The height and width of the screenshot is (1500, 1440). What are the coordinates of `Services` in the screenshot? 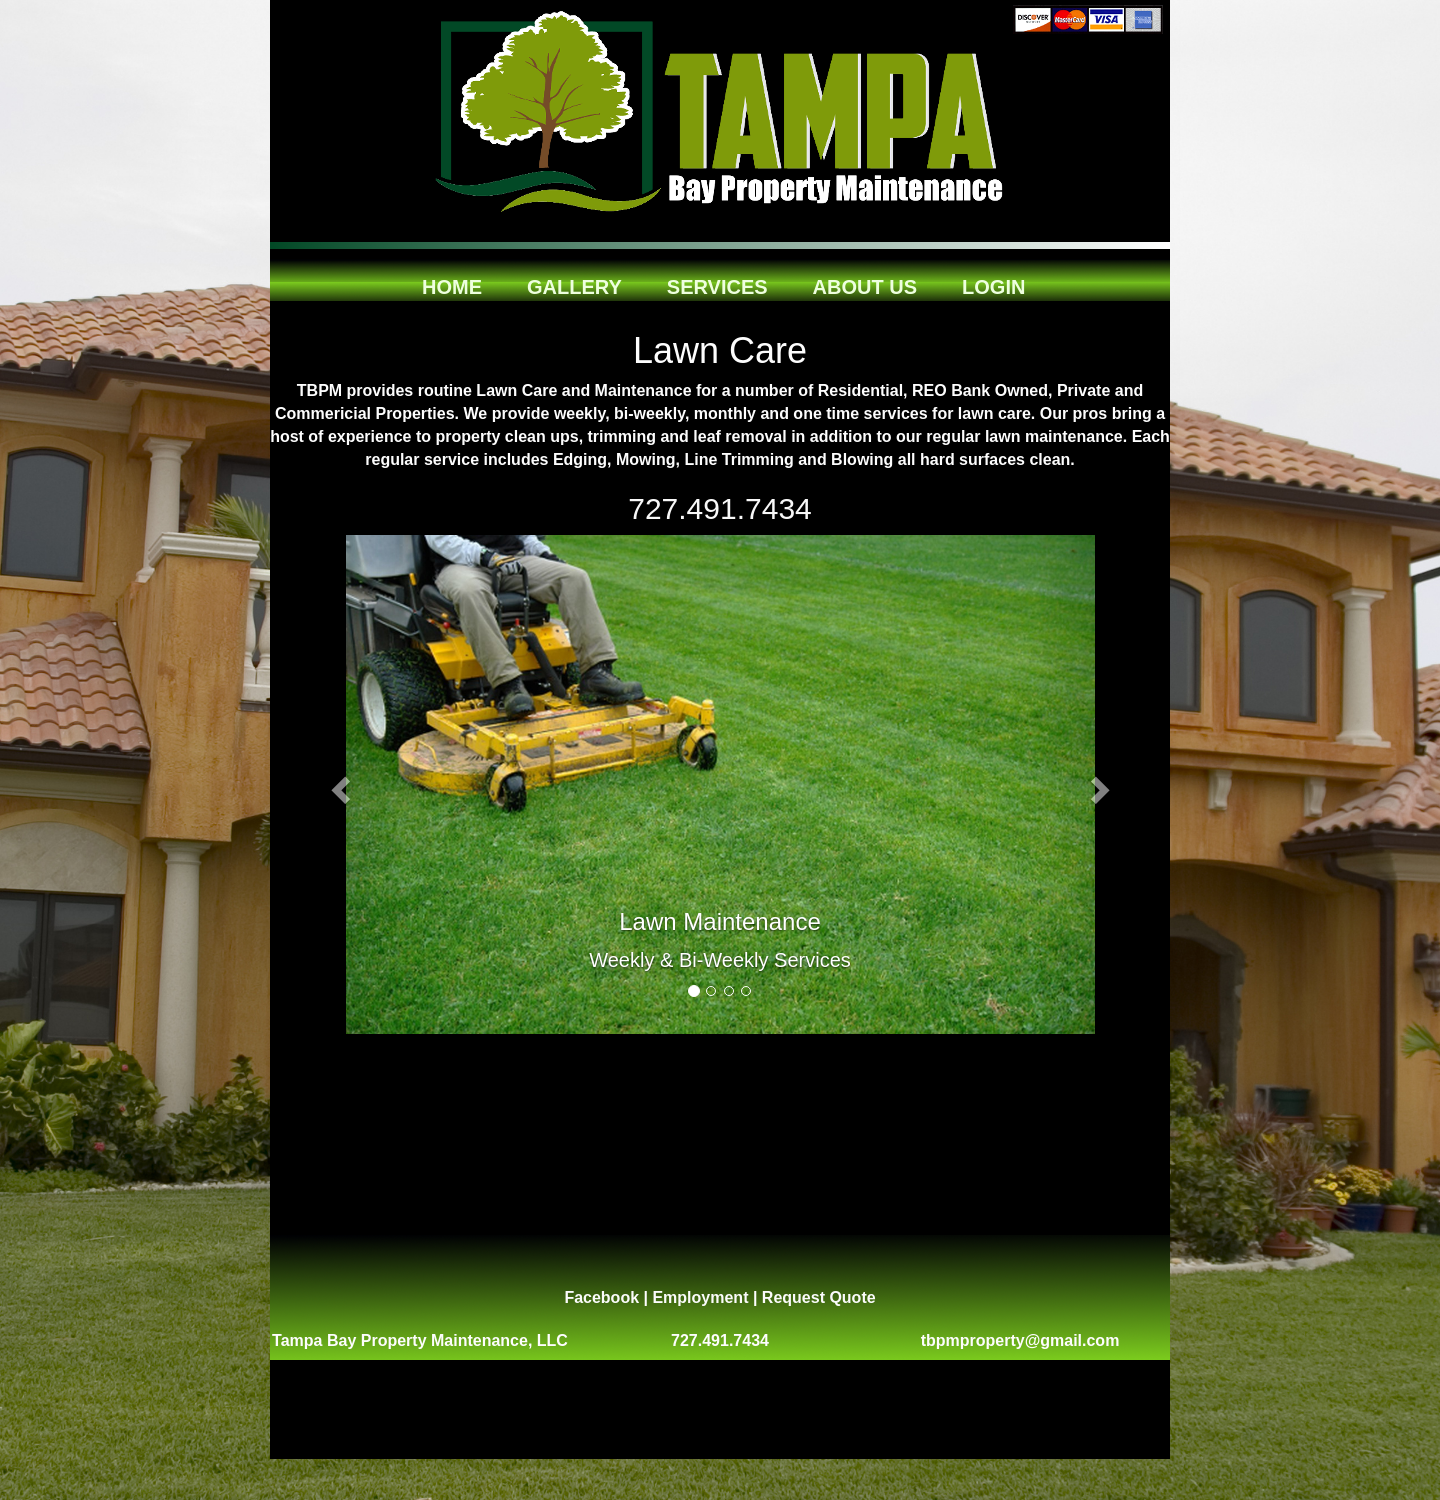 It's located at (717, 281).